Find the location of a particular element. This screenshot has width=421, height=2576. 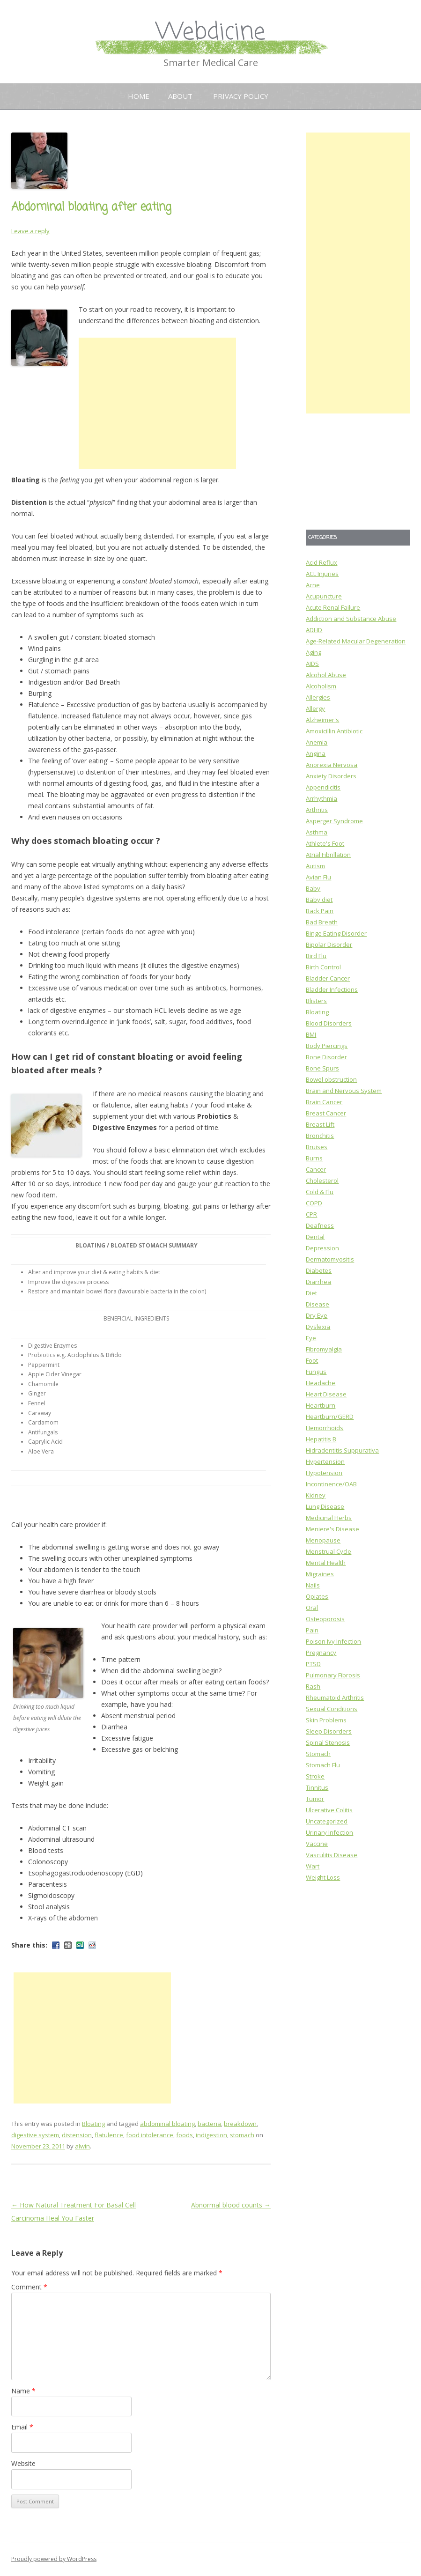

Oral is located at coordinates (312, 1607).